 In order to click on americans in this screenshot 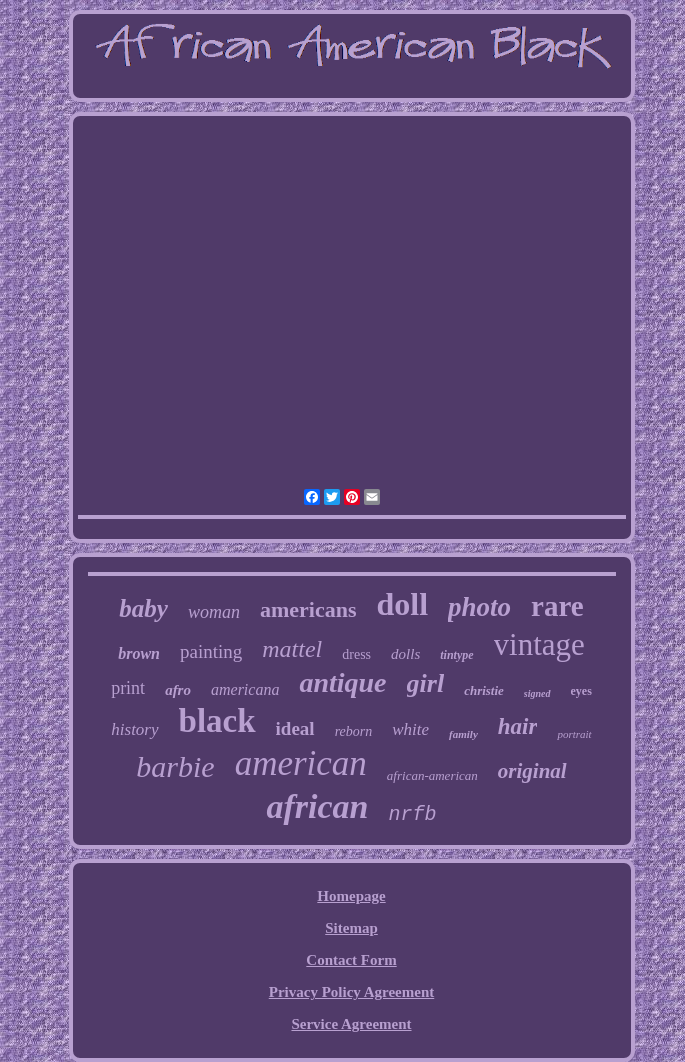, I will do `click(308, 609)`.